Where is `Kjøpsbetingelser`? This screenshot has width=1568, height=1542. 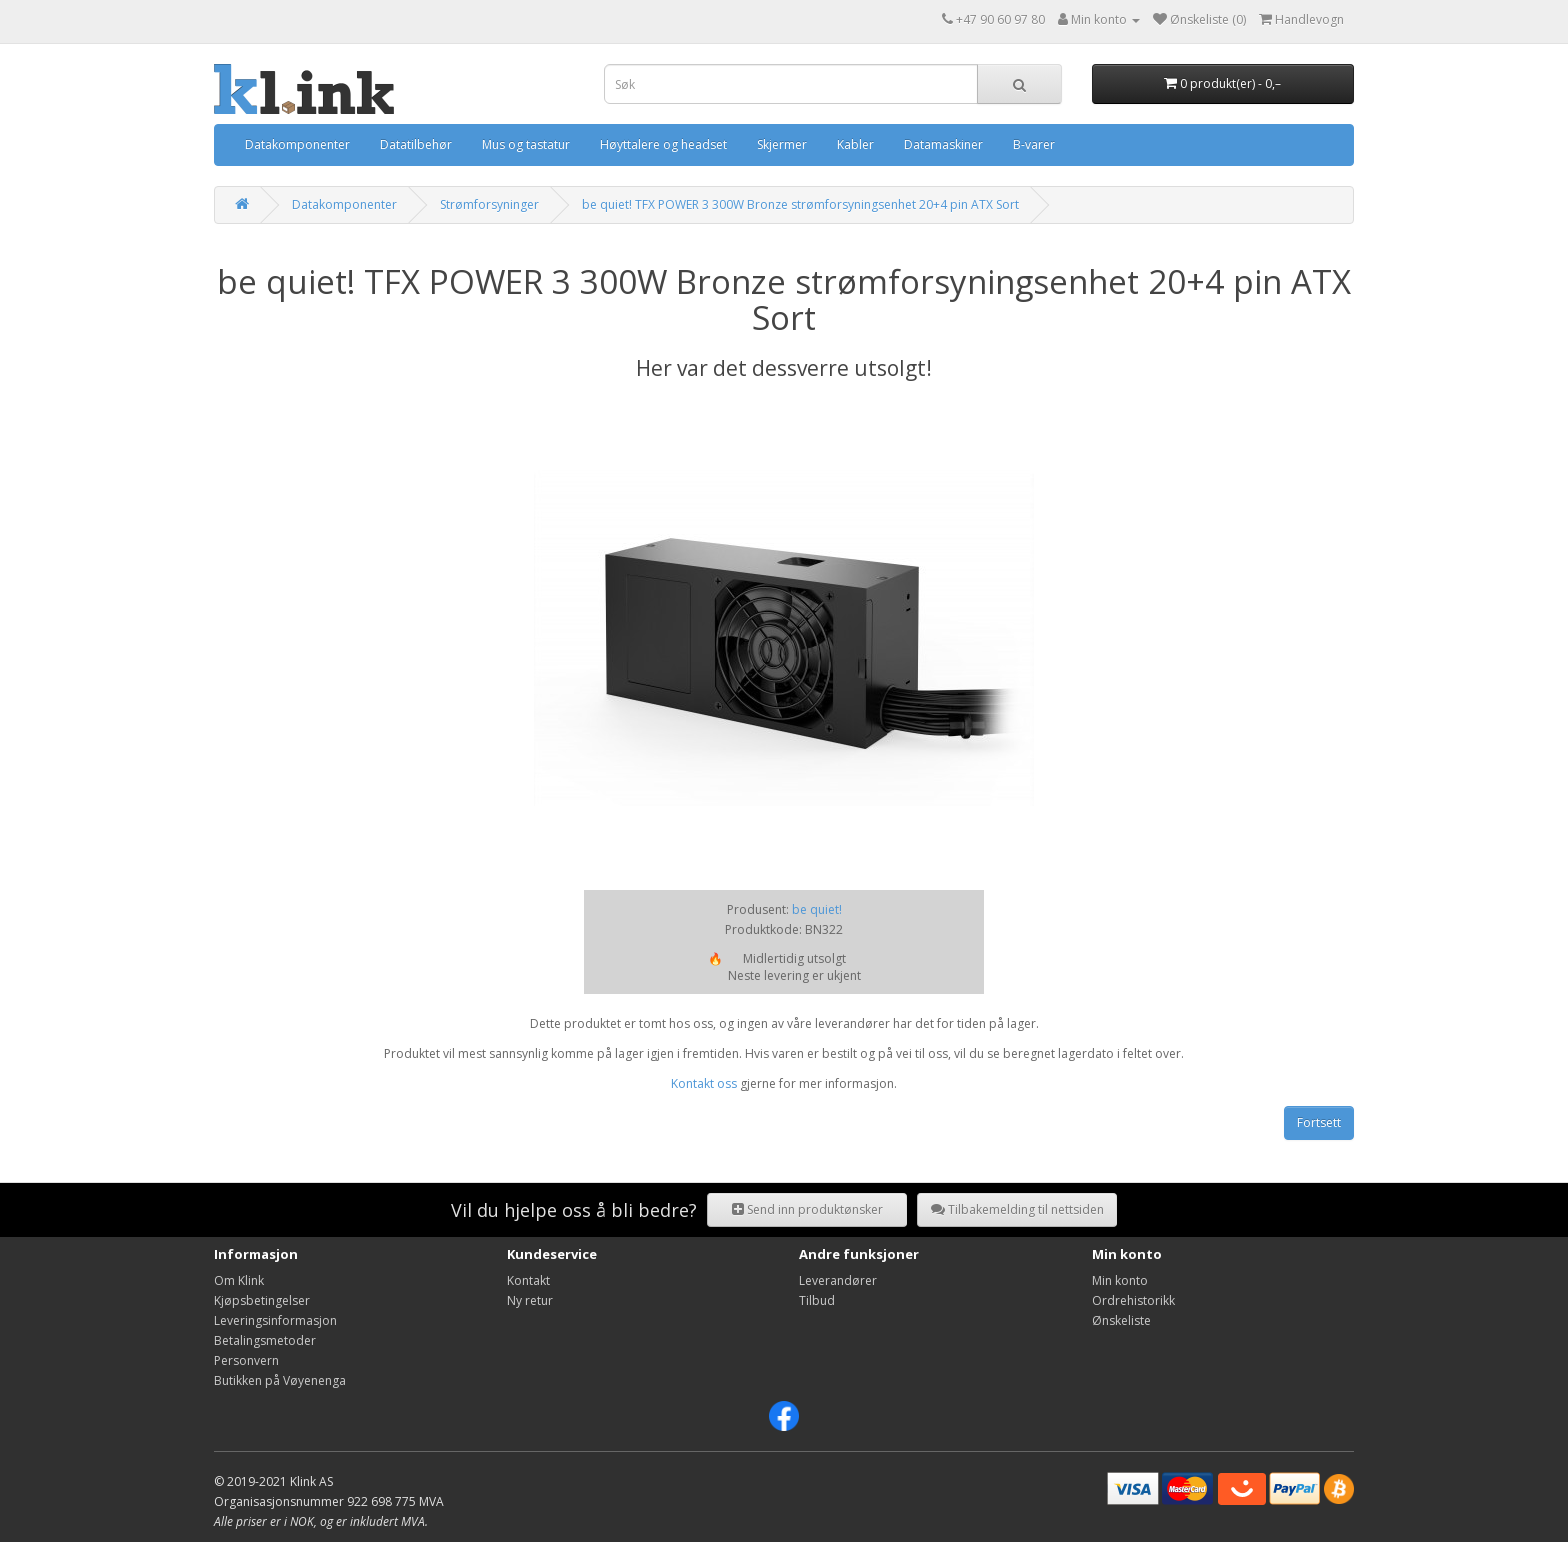 Kjøpsbetingelser is located at coordinates (262, 1300).